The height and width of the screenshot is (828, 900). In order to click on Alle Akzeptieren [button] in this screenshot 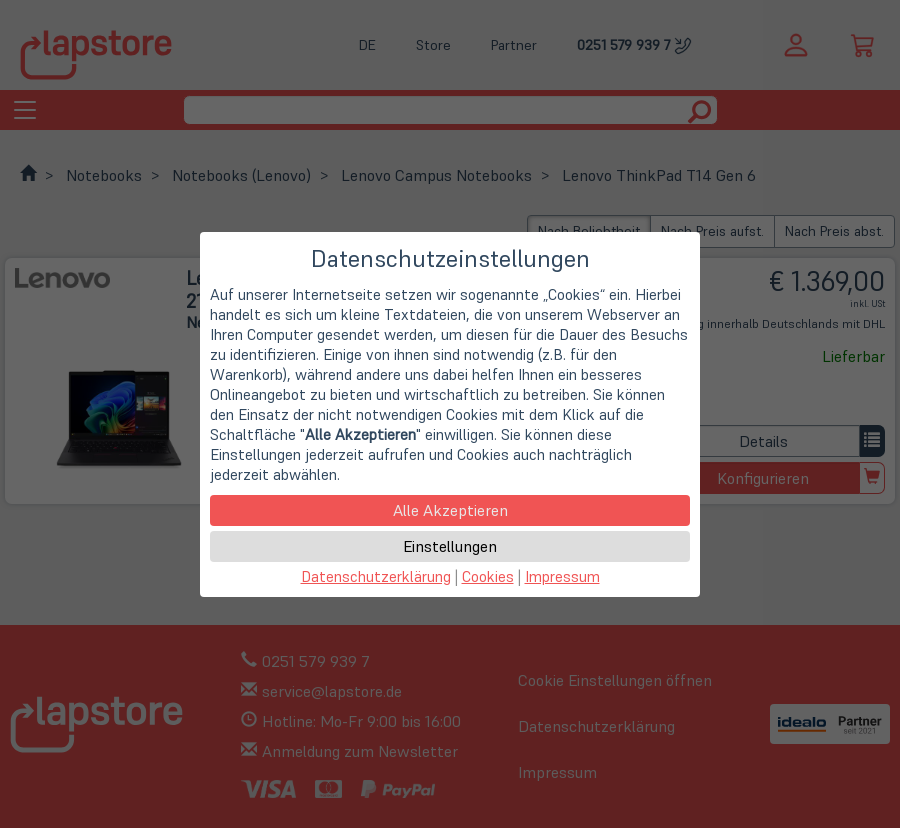, I will do `click(450, 510)`.